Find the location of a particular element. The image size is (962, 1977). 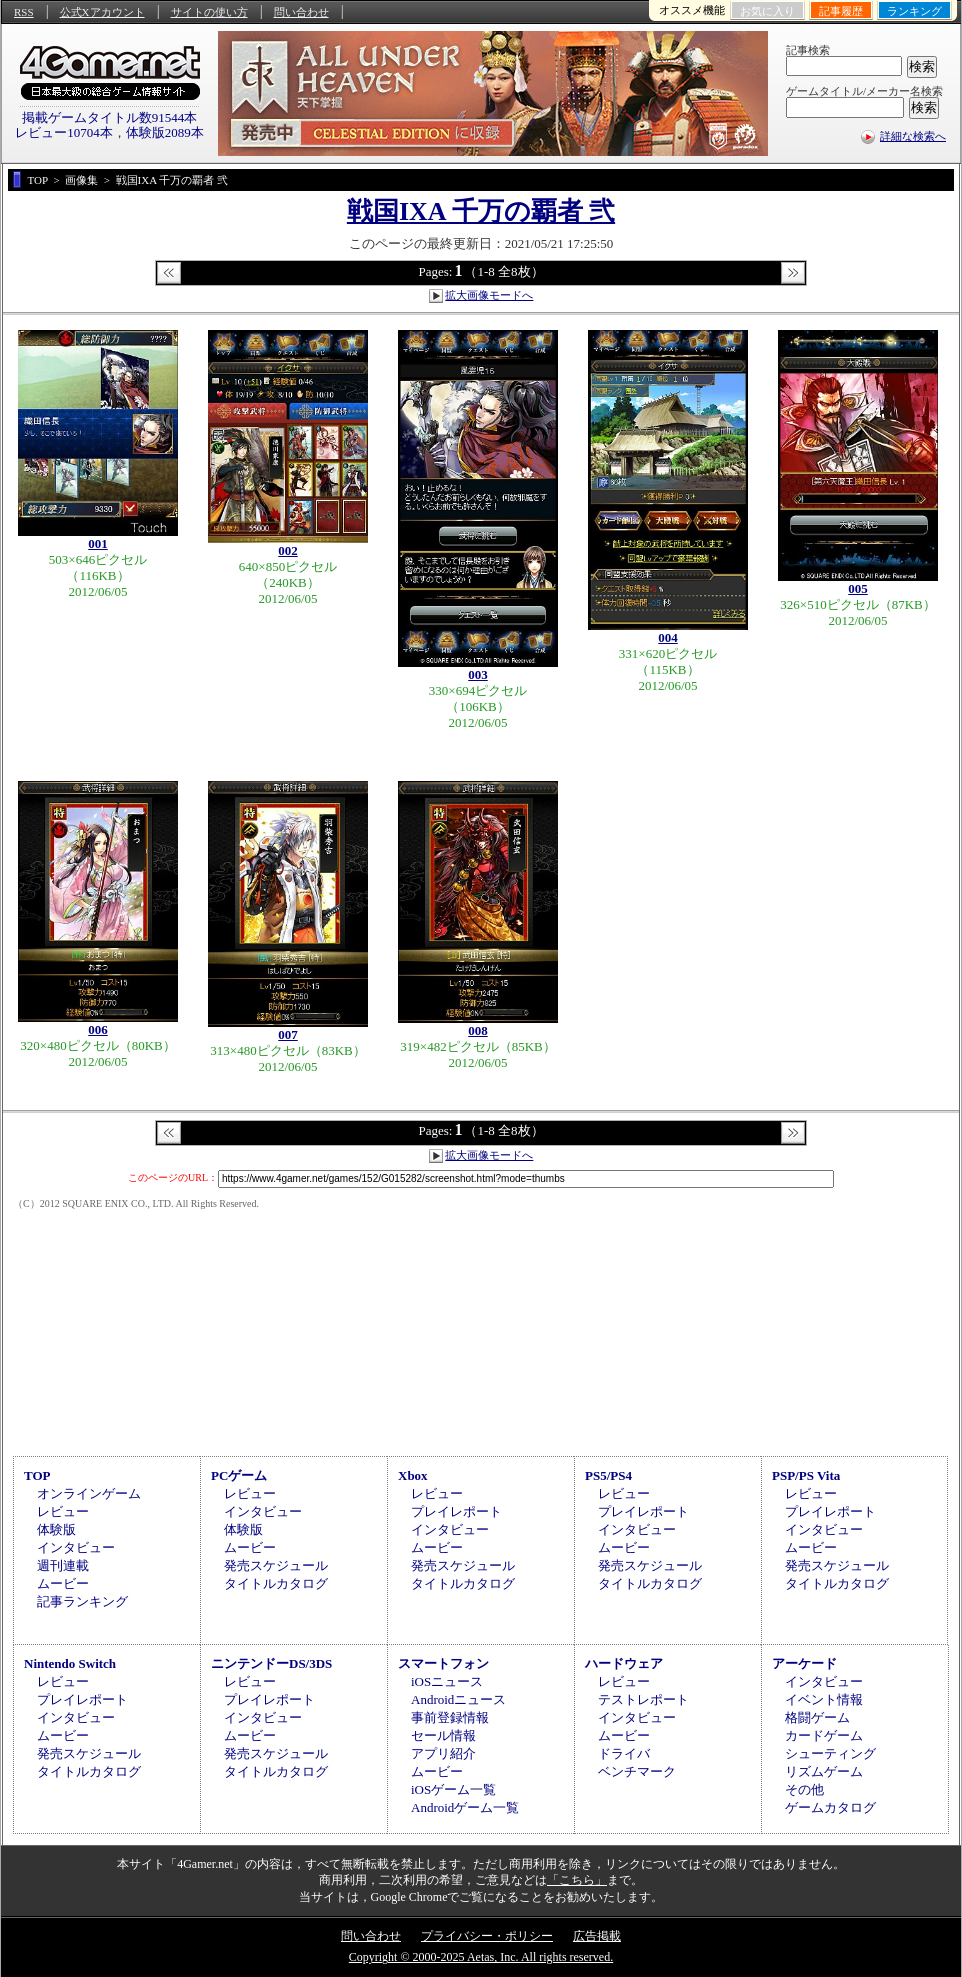

PSP/PS Vita is located at coordinates (806, 1475).